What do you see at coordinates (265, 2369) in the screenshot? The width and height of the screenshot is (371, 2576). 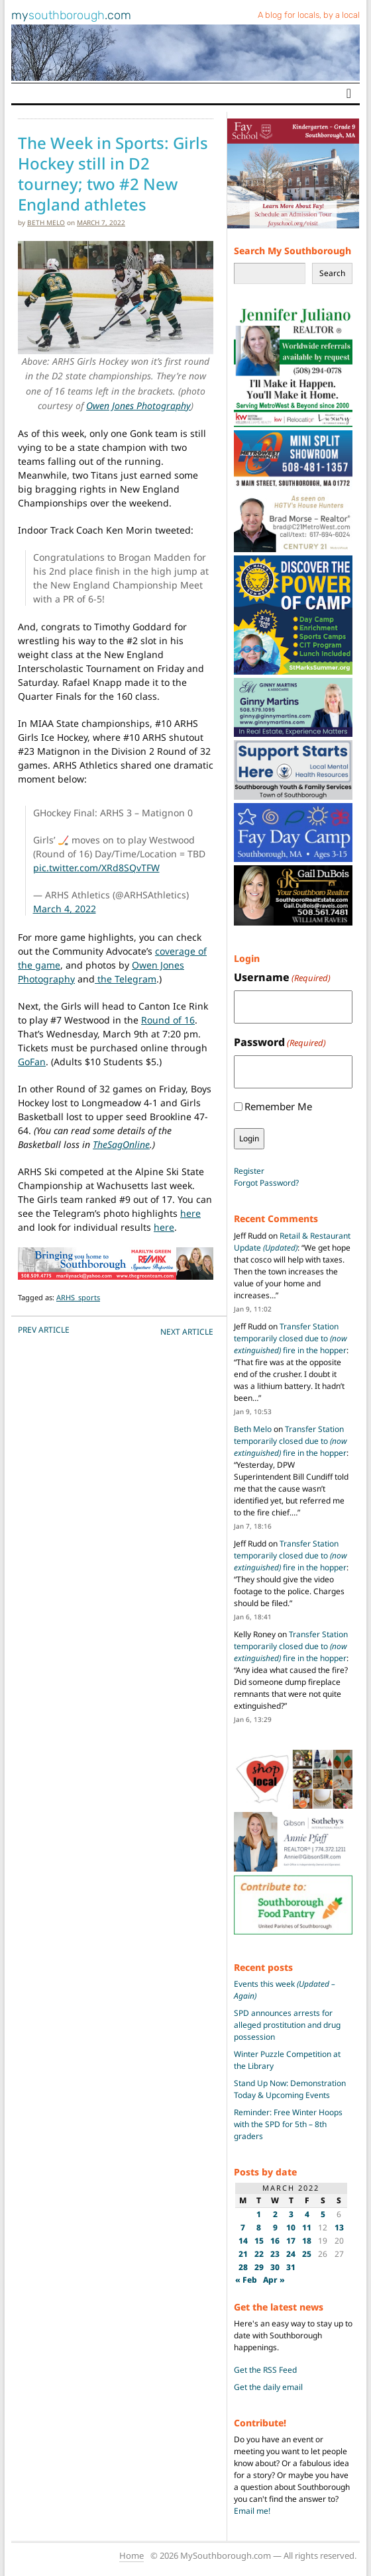 I see `Get the RSS Feed` at bounding box center [265, 2369].